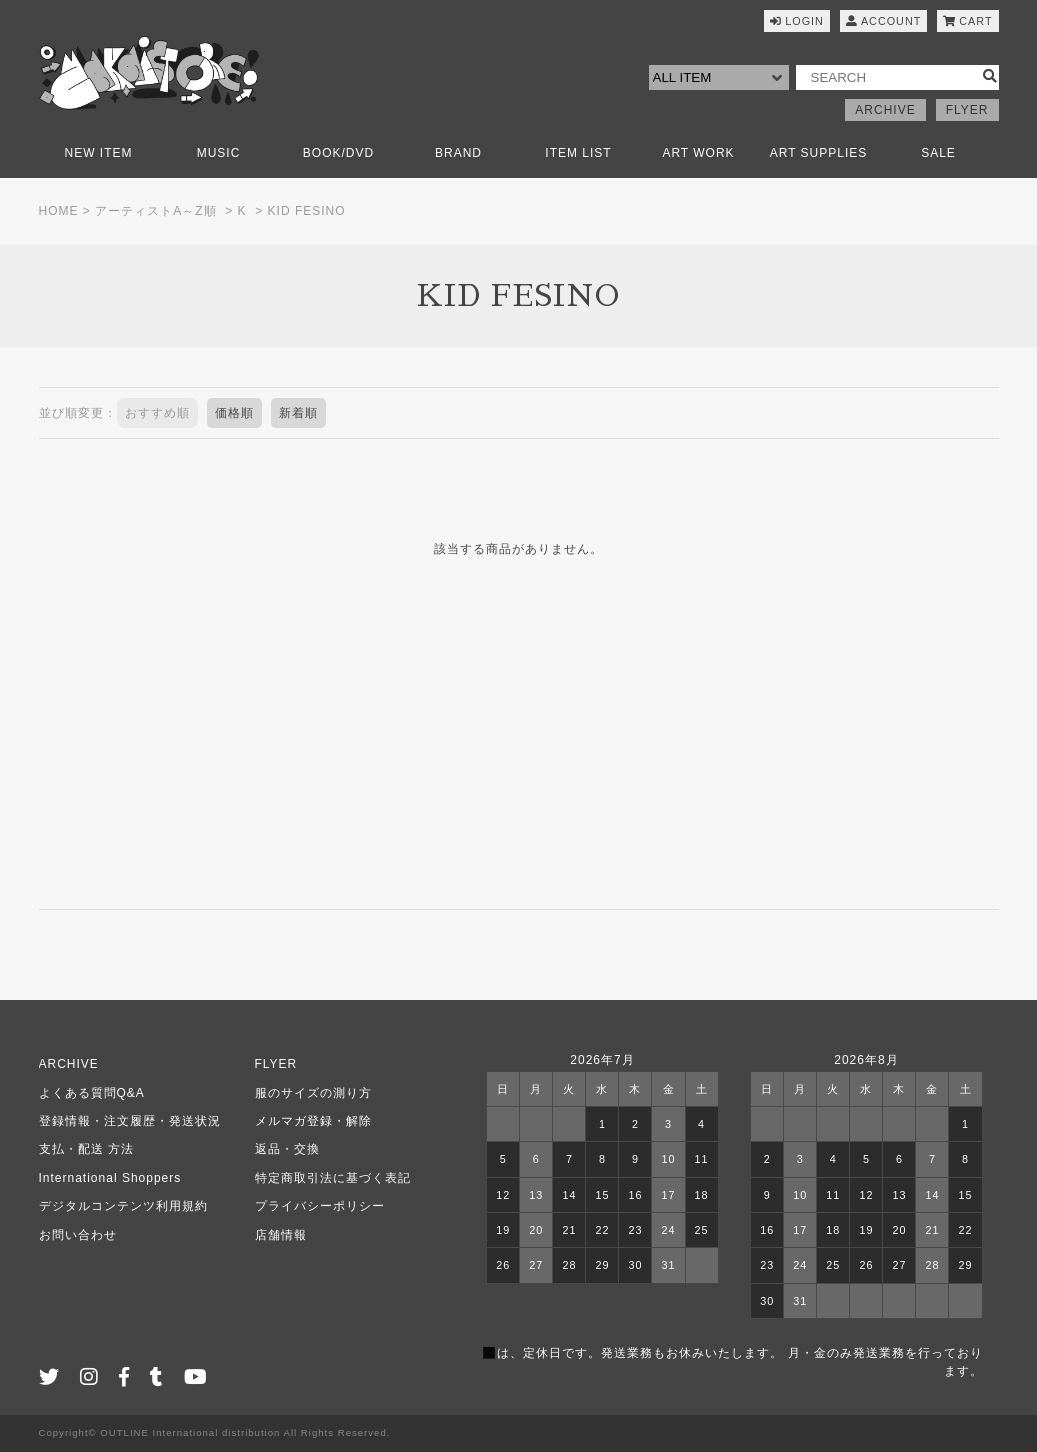 The height and width of the screenshot is (1452, 1037). Describe the element at coordinates (59, 211) in the screenshot. I see `HOME` at that location.